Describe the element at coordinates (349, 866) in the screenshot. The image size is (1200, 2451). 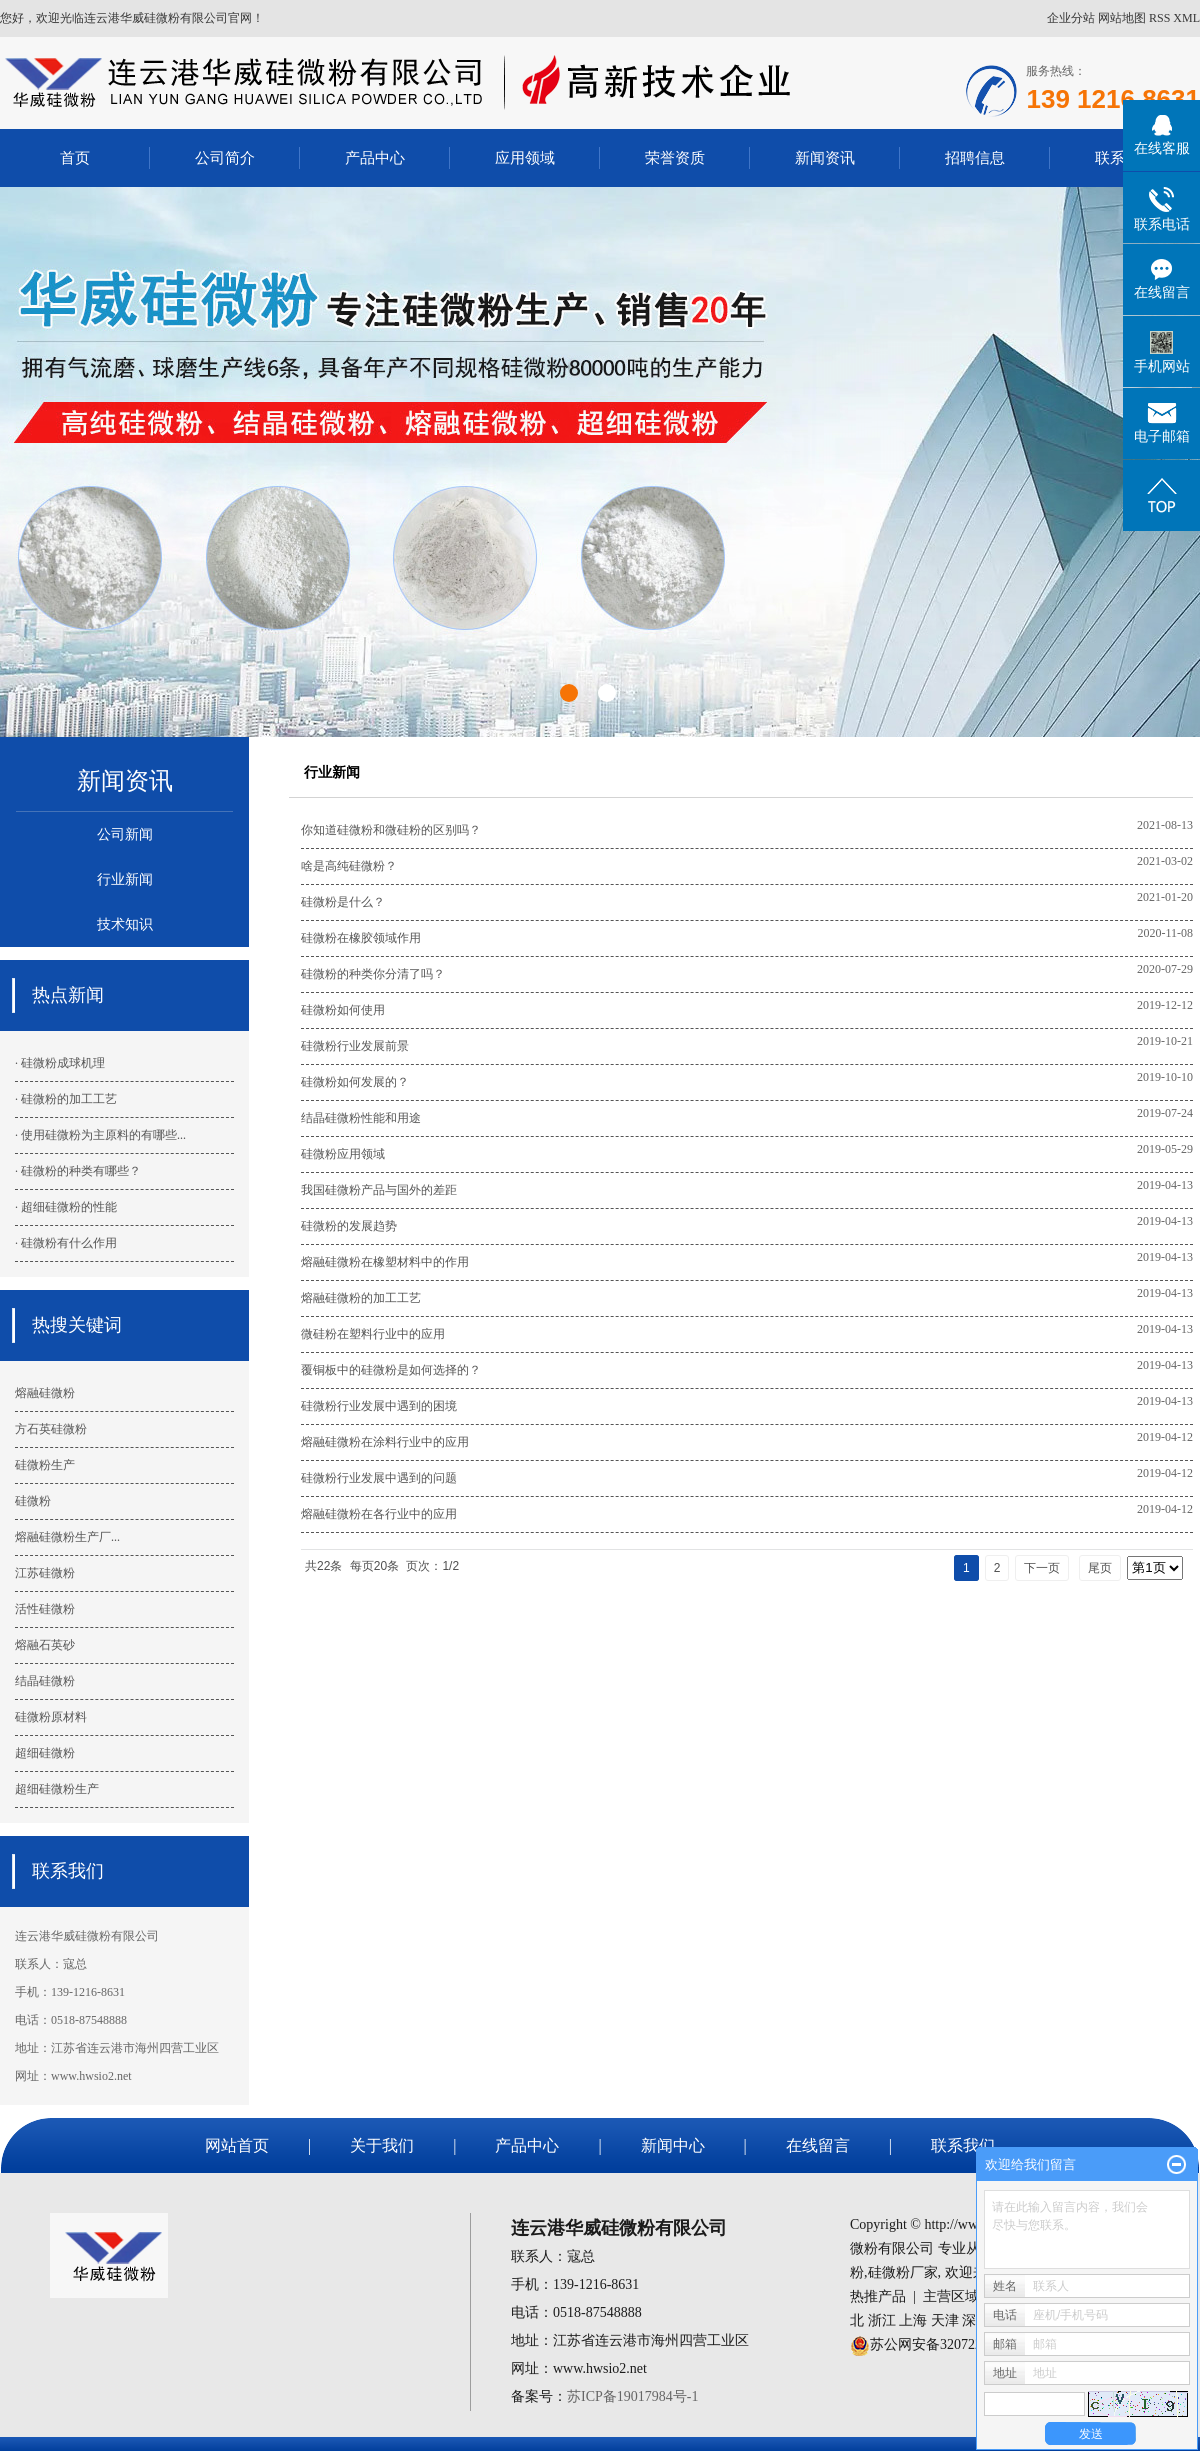
I see `啥是高纯硅微粉？` at that location.